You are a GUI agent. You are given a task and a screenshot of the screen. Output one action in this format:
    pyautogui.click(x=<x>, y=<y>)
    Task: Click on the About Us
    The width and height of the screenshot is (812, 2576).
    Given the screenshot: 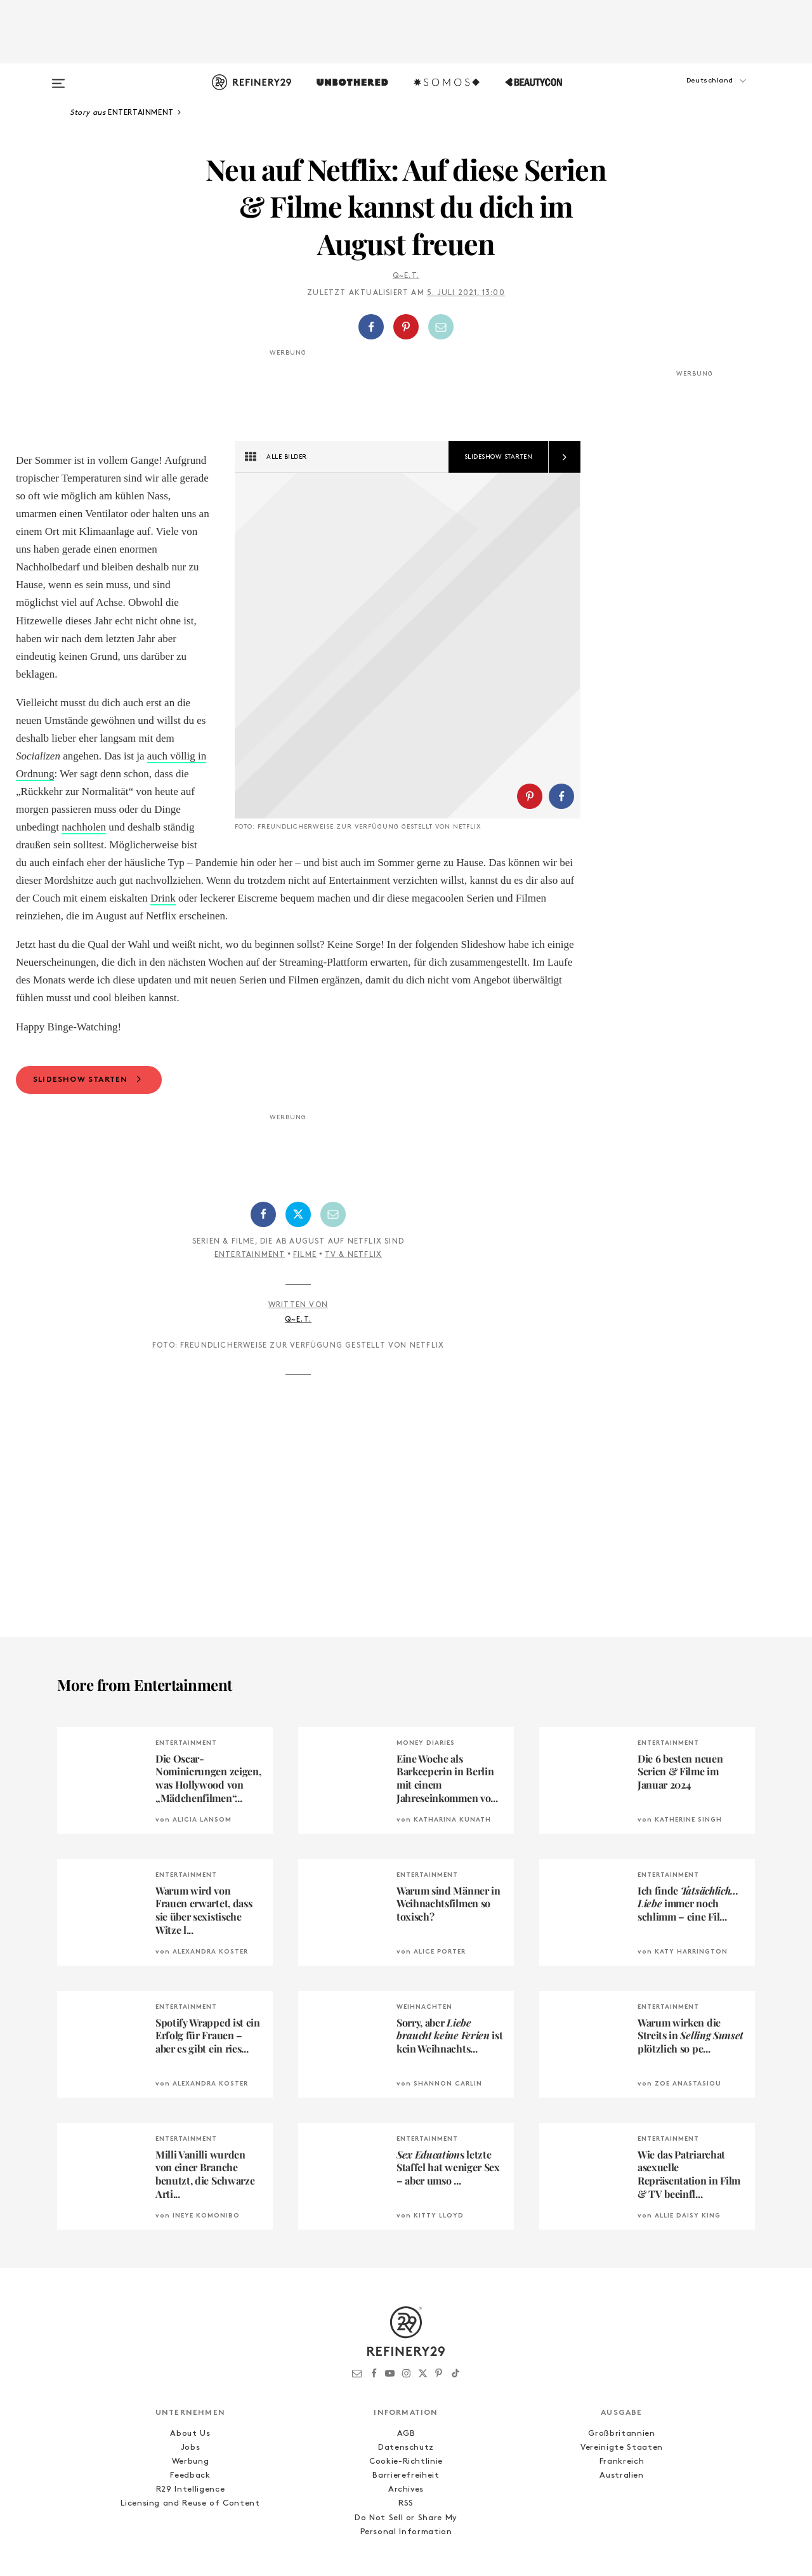 What is the action you would take?
    pyautogui.click(x=190, y=2362)
    